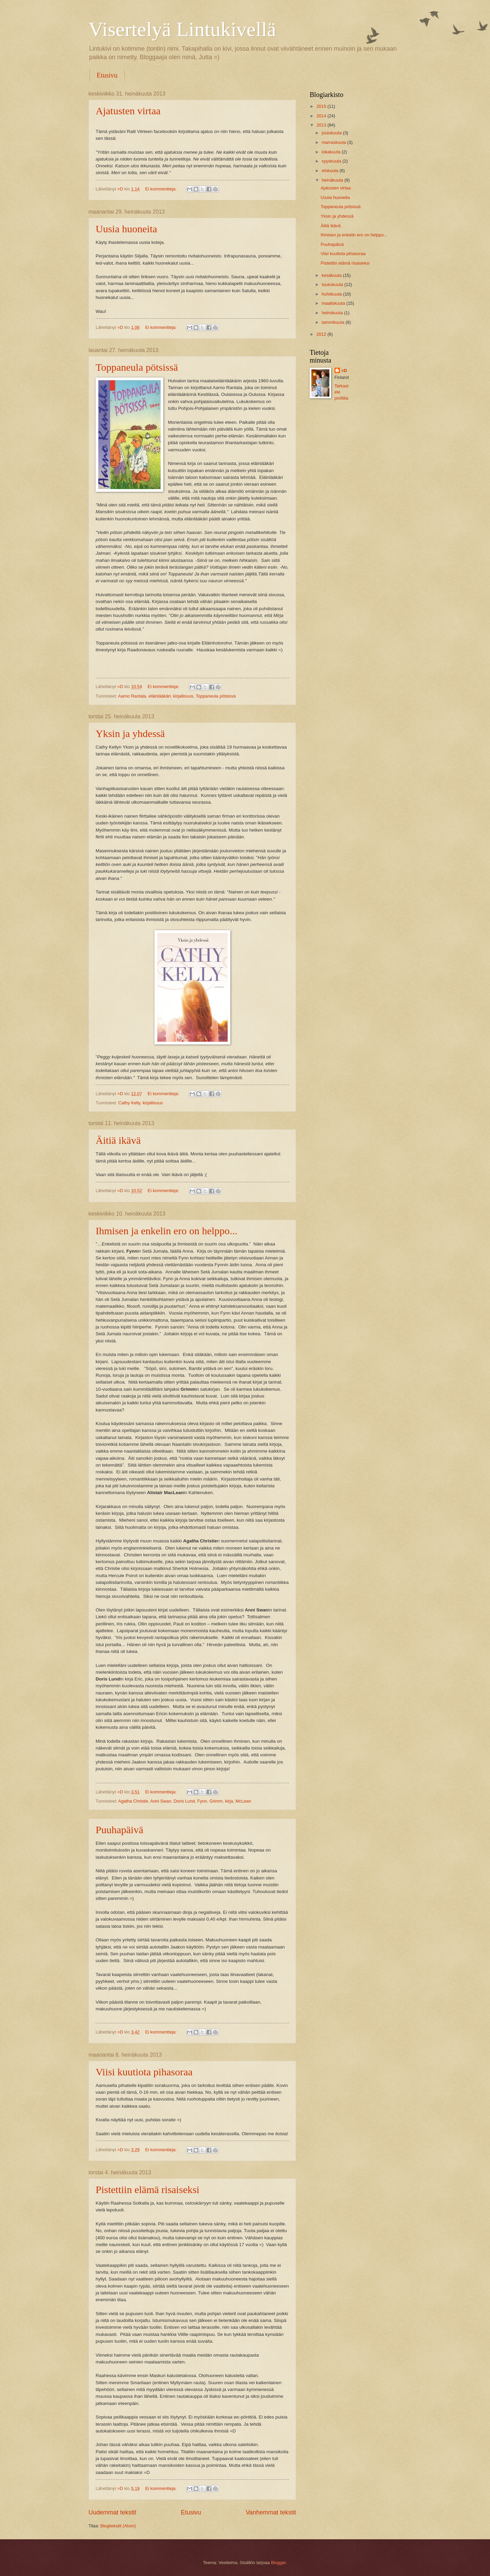 This screenshot has width=490, height=2576. I want to click on Blogitekstit (Atom), so click(118, 2525).